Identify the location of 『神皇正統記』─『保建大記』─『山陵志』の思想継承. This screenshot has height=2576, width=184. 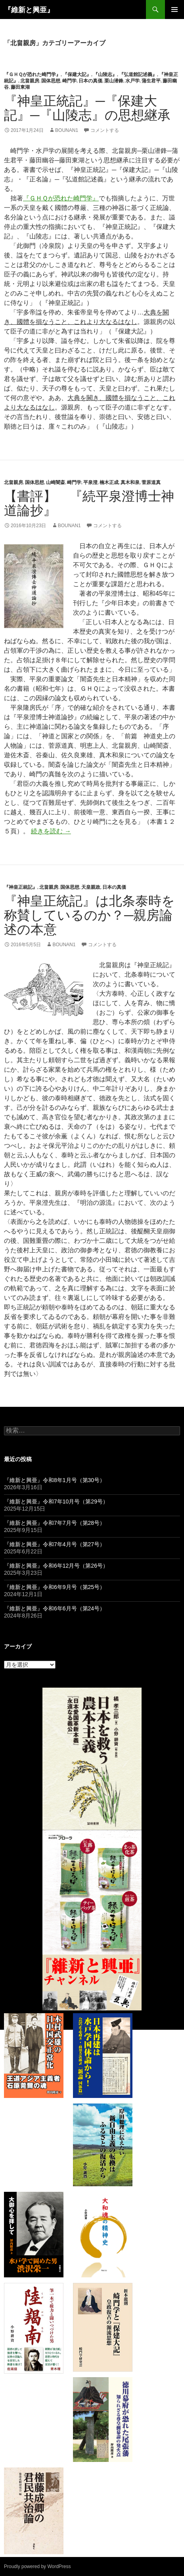
(87, 107).